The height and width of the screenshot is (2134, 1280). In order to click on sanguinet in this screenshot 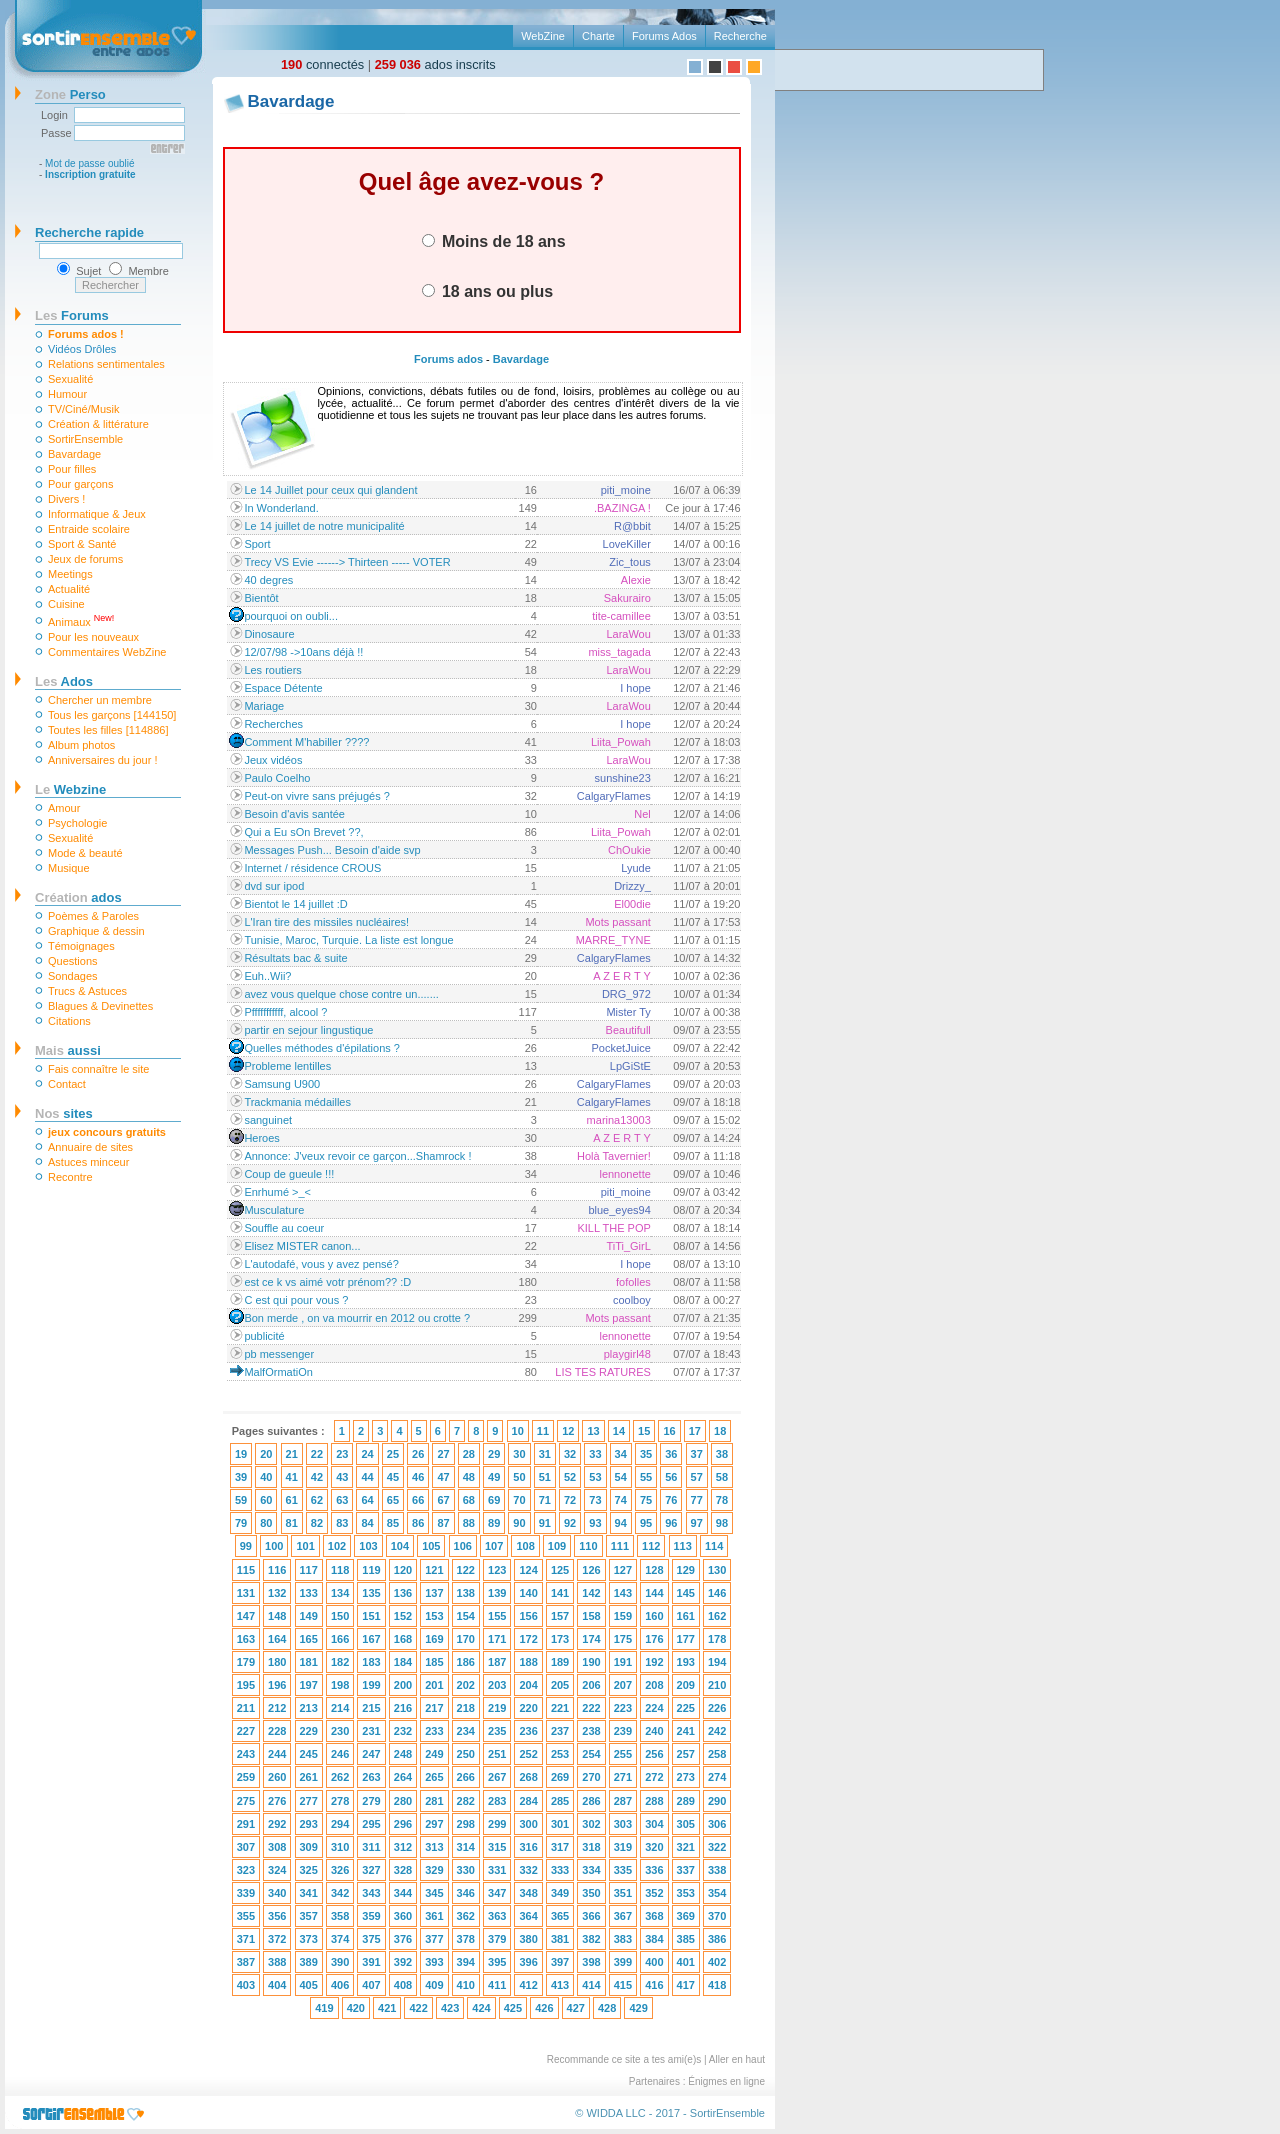, I will do `click(268, 1120)`.